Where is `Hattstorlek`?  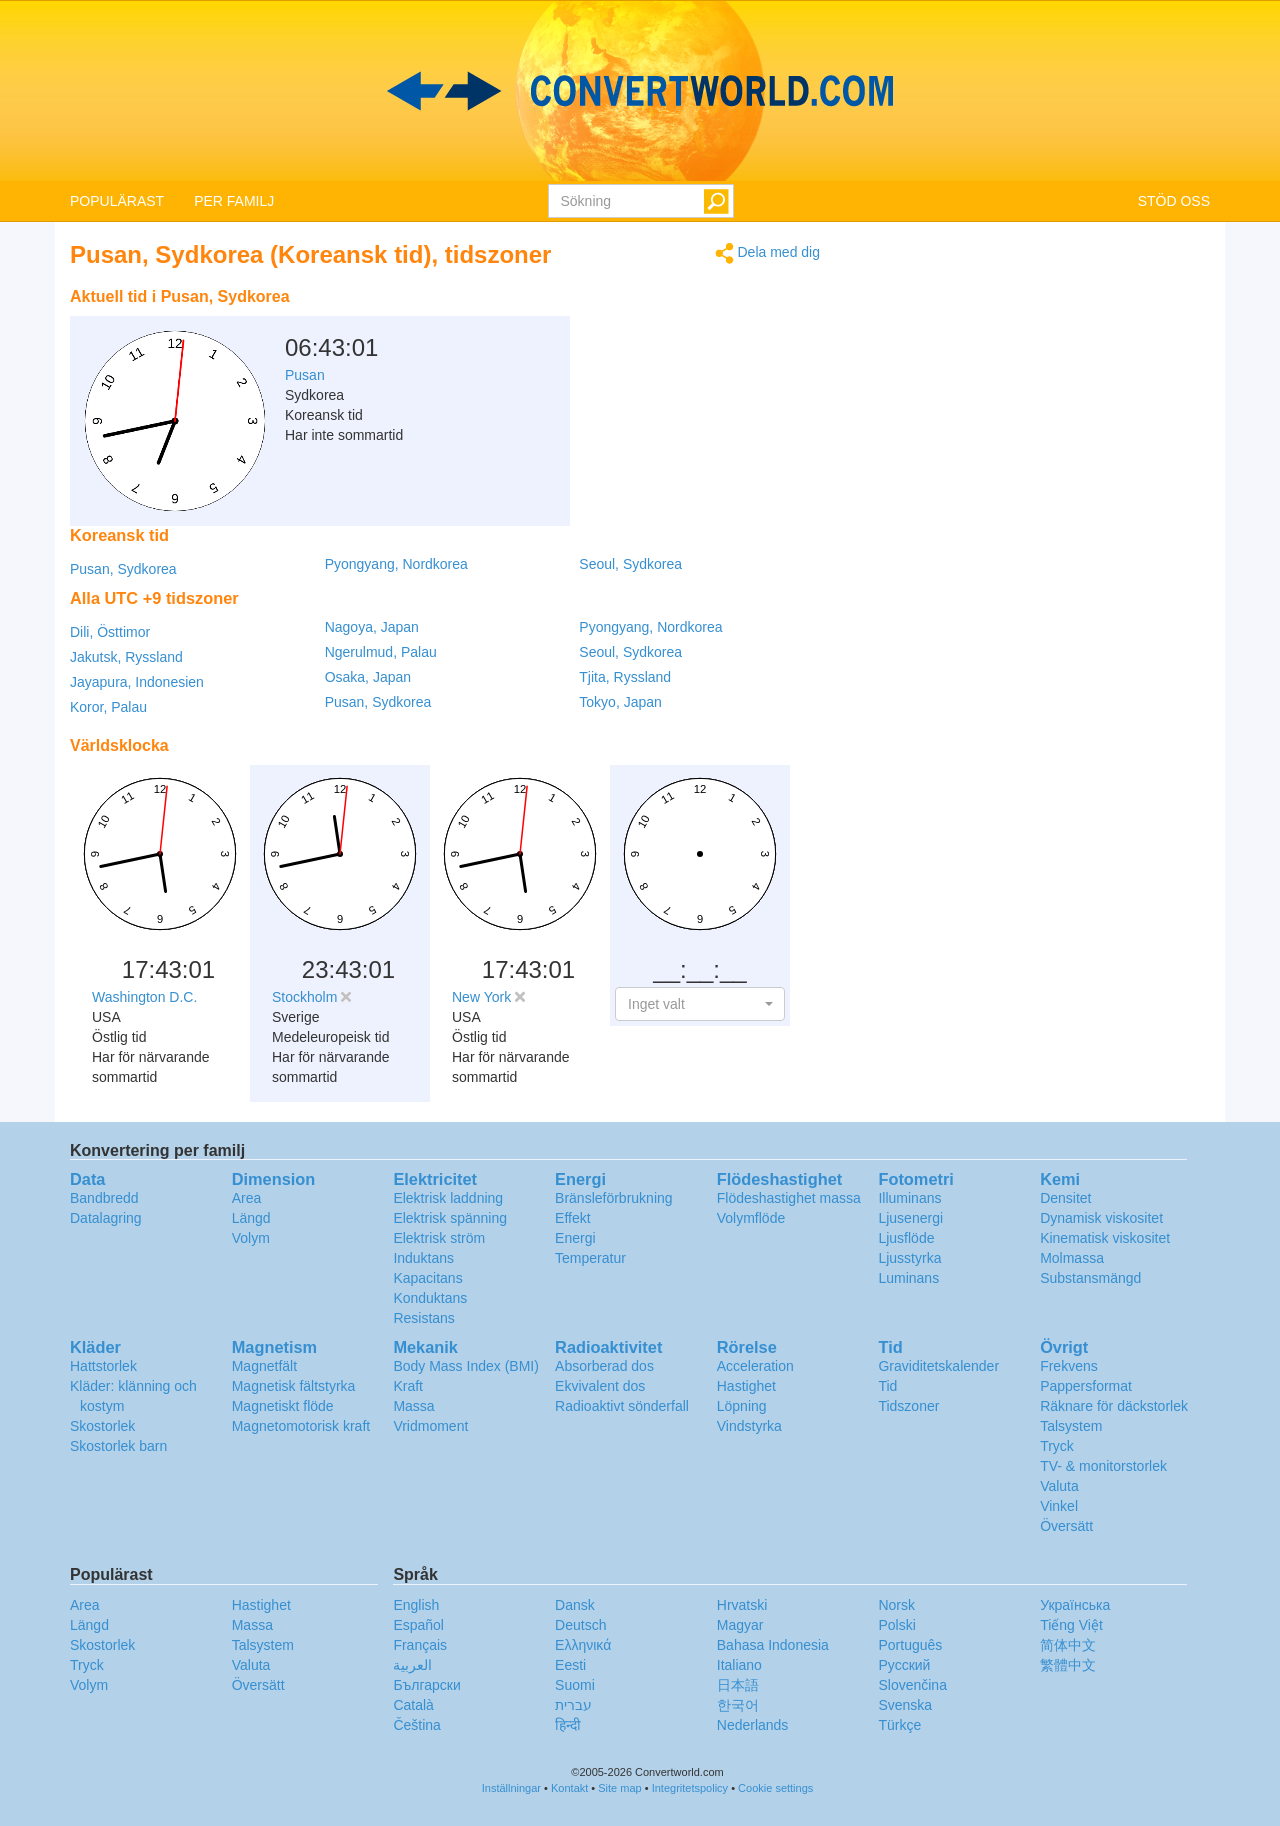
Hattstorlek is located at coordinates (103, 1366).